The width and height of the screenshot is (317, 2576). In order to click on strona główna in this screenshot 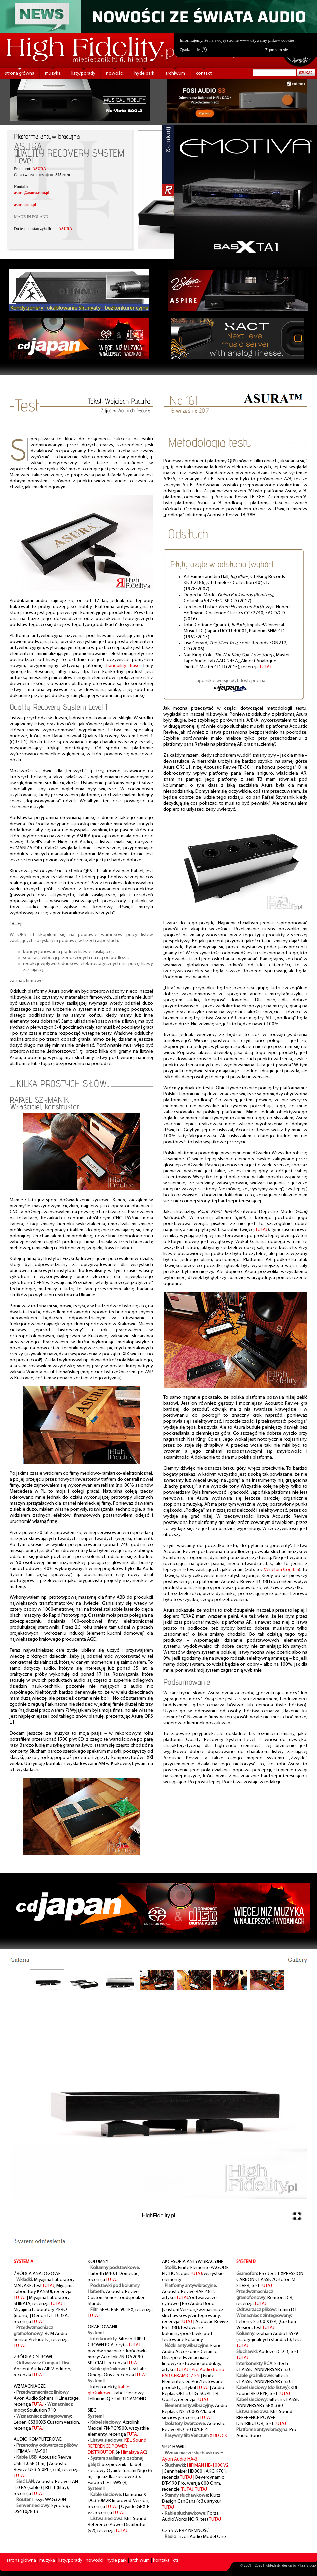, I will do `click(19, 73)`.